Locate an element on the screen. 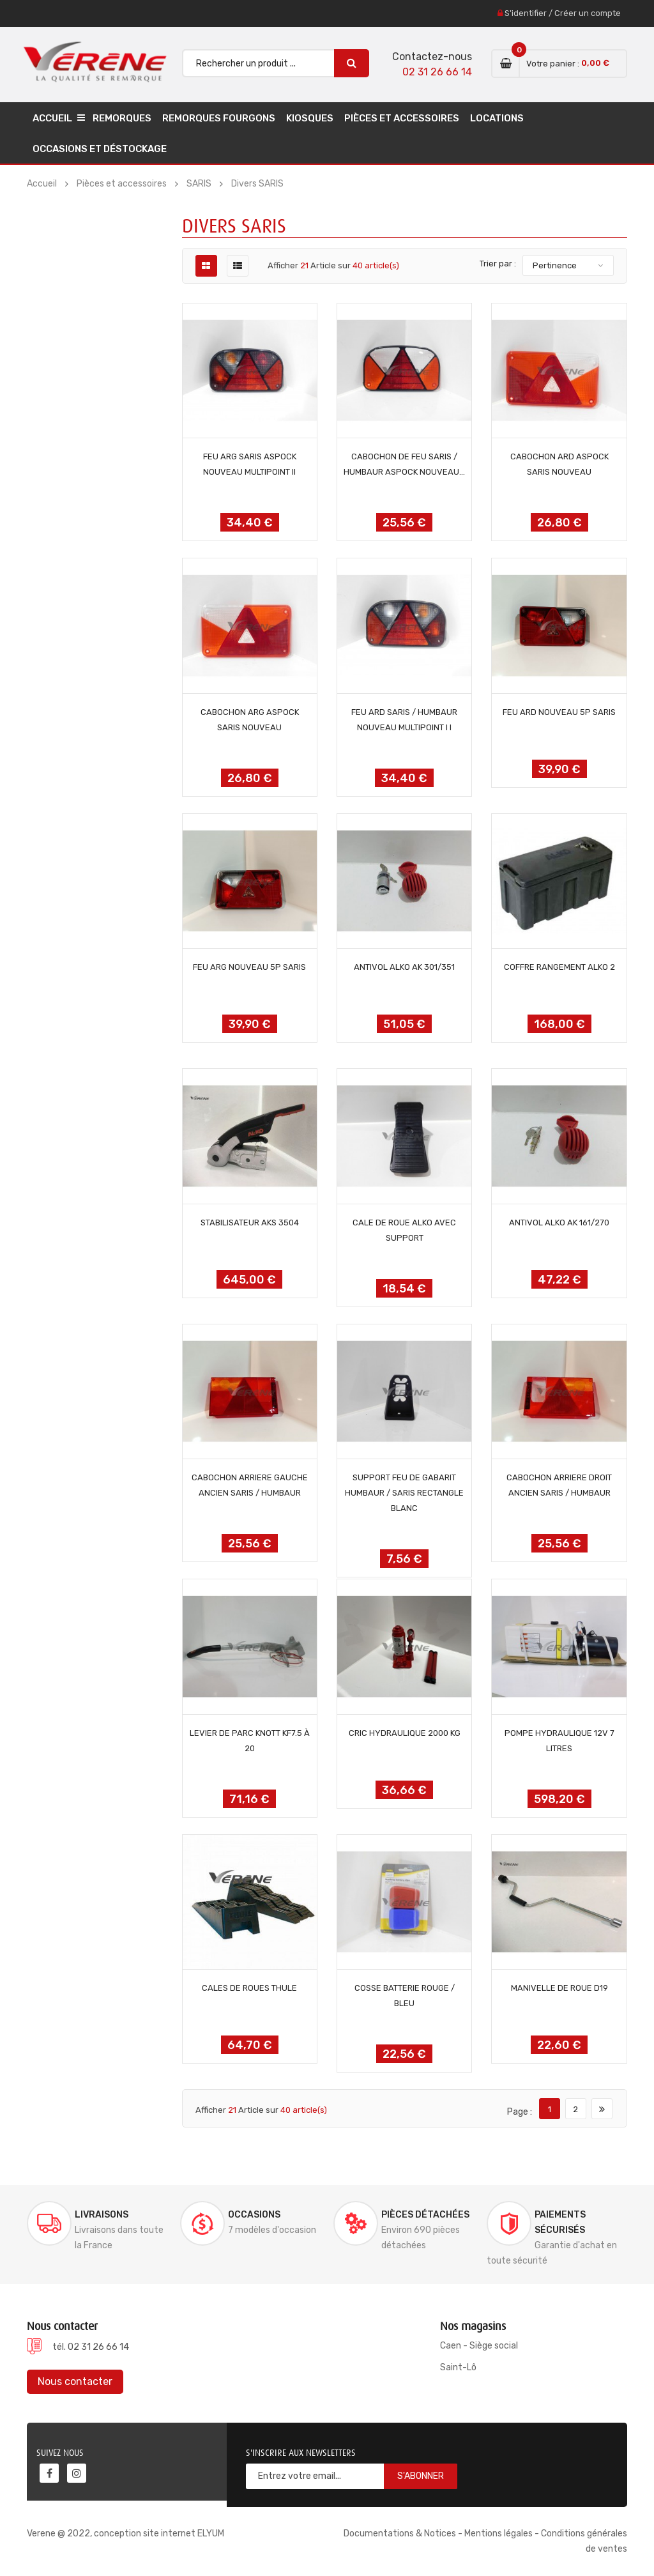  STABILISATEUR AKS 3504 is located at coordinates (250, 1222).